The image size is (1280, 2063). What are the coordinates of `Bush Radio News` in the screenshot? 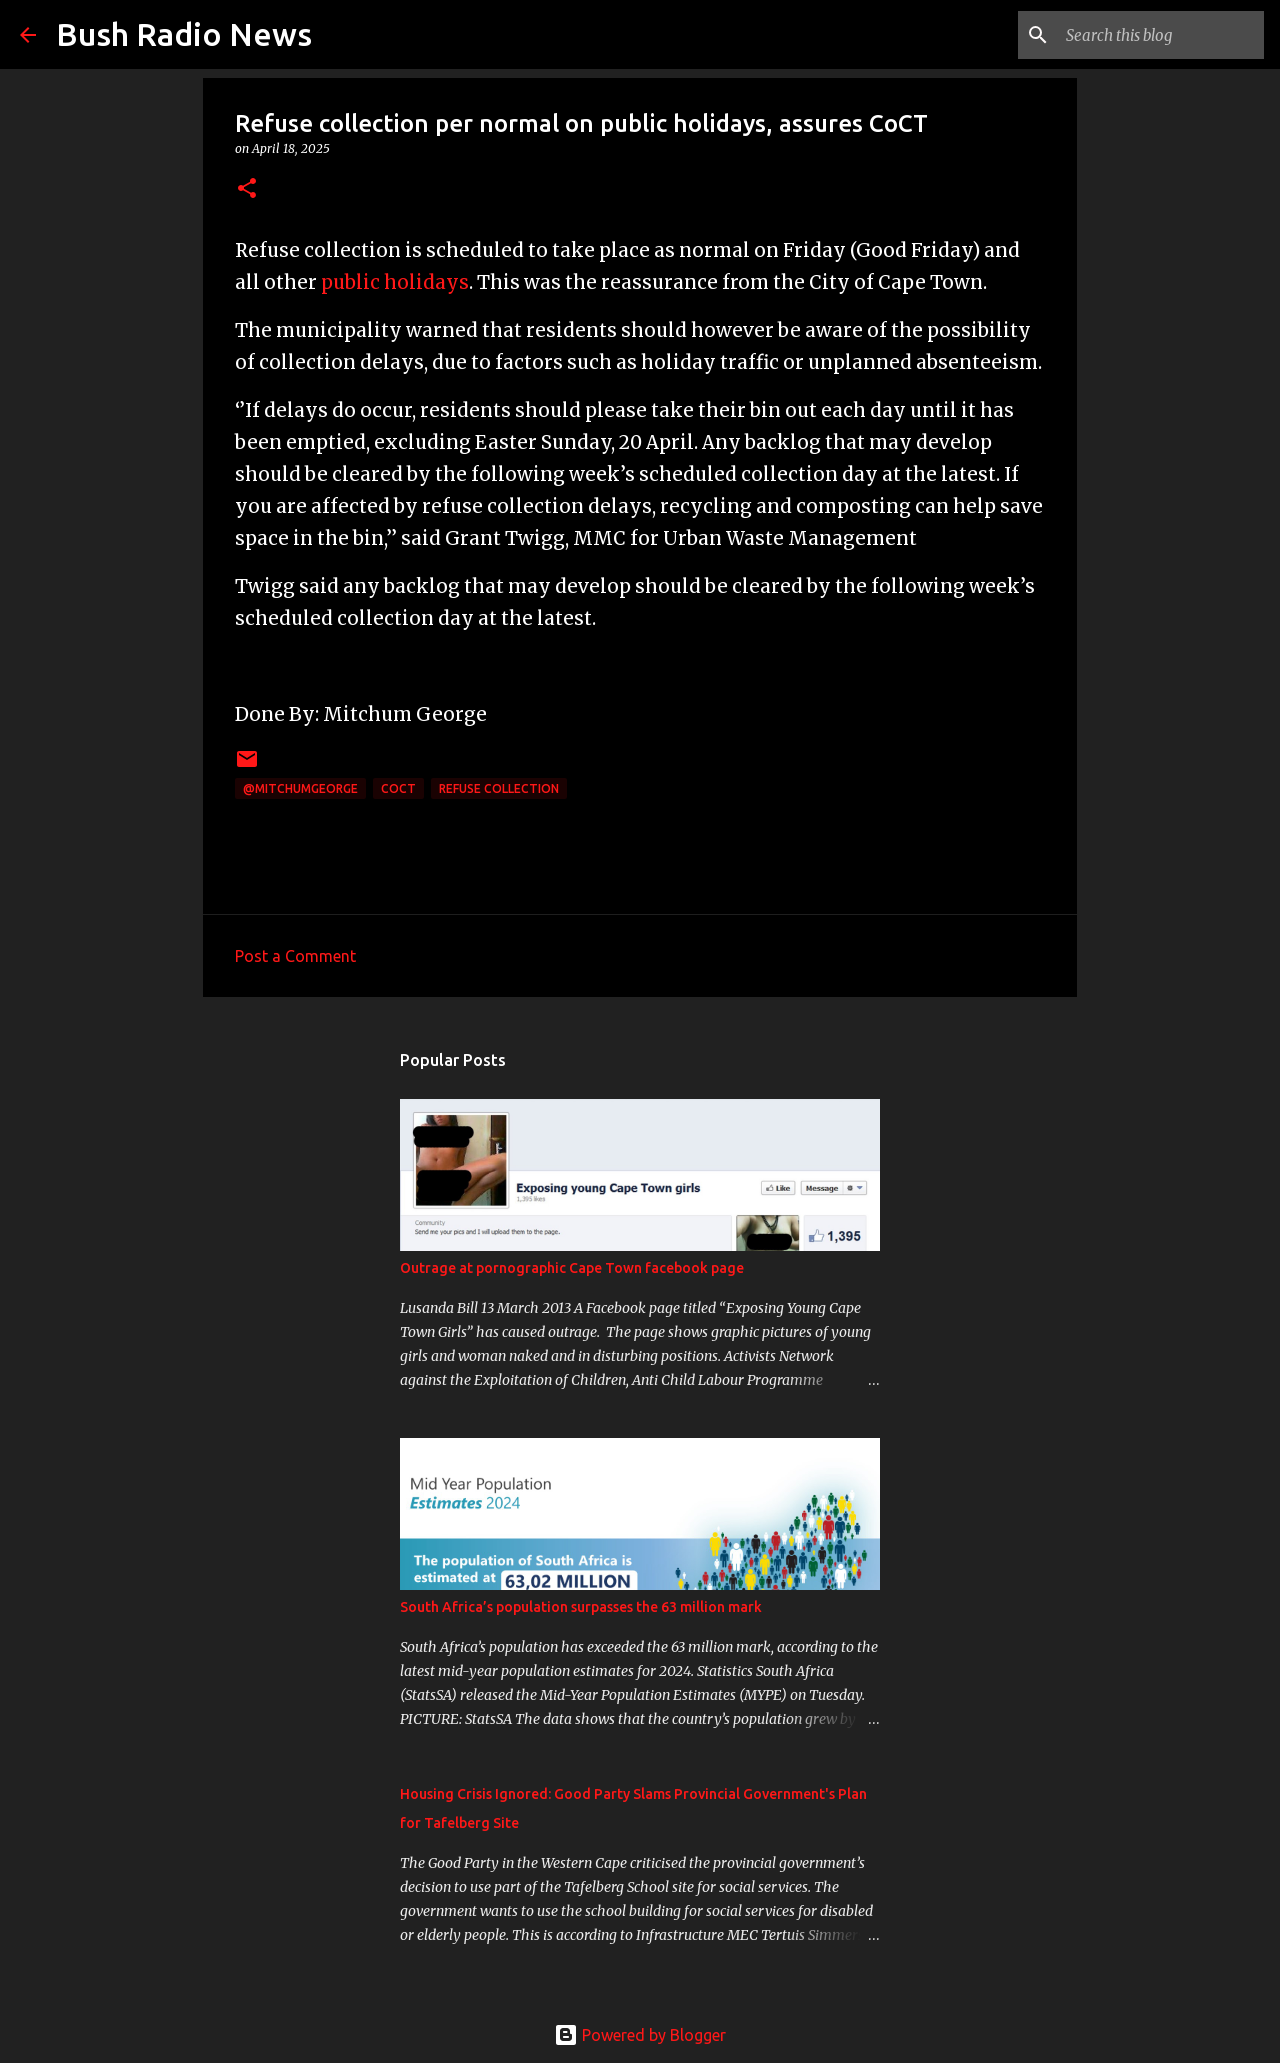 It's located at (184, 34).